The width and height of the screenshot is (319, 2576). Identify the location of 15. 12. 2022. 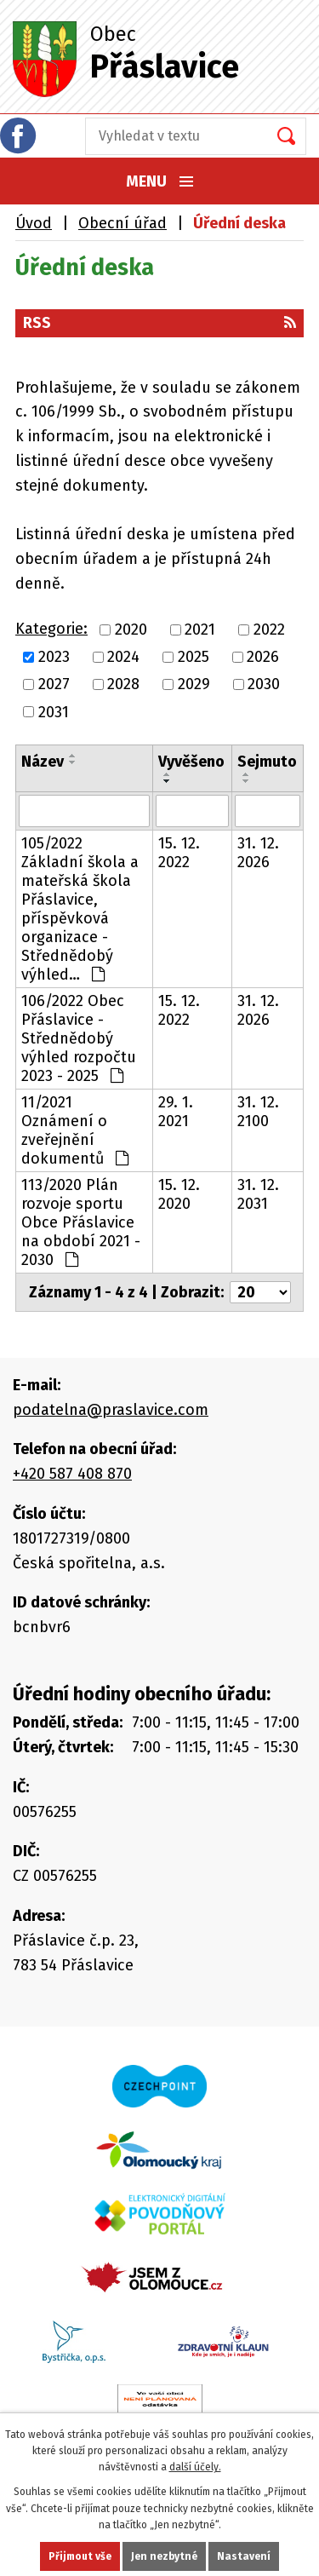
(179, 852).